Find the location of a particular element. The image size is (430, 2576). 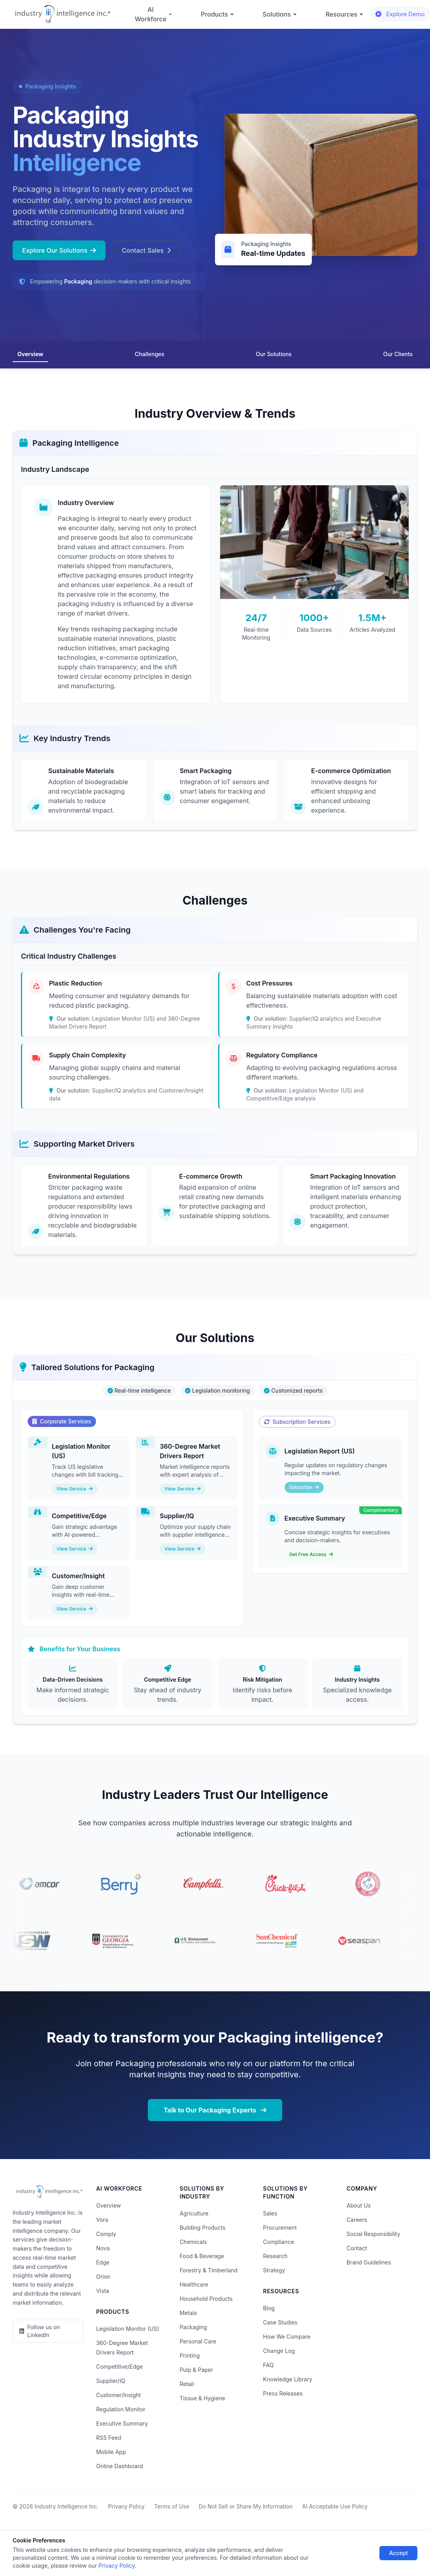

Compliance is located at coordinates (278, 2241).